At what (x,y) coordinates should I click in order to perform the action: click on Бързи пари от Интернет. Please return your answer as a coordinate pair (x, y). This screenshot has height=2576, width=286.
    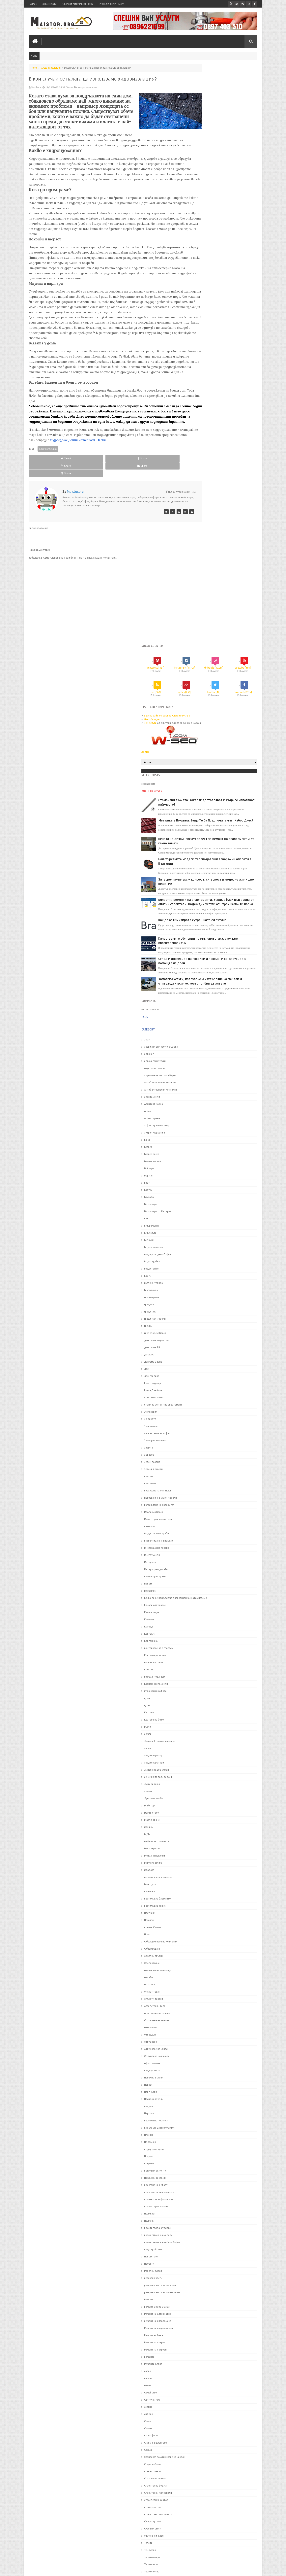
    Looking at the image, I should click on (205, 708).